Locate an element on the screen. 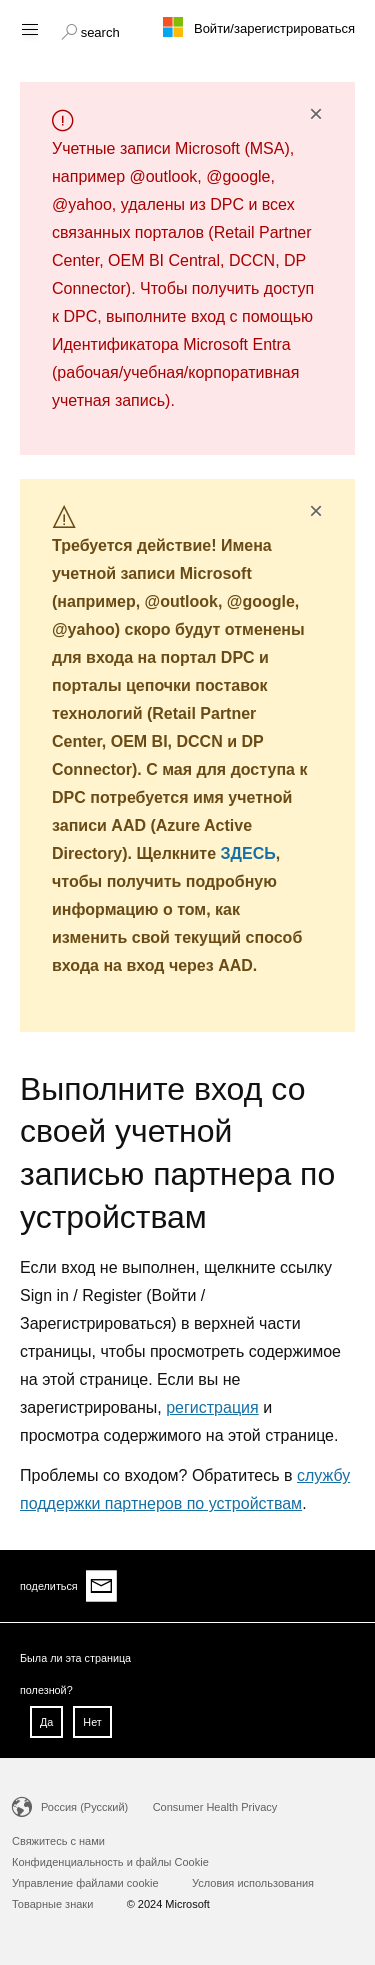  Consumer Health Privacy is located at coordinates (215, 1807).